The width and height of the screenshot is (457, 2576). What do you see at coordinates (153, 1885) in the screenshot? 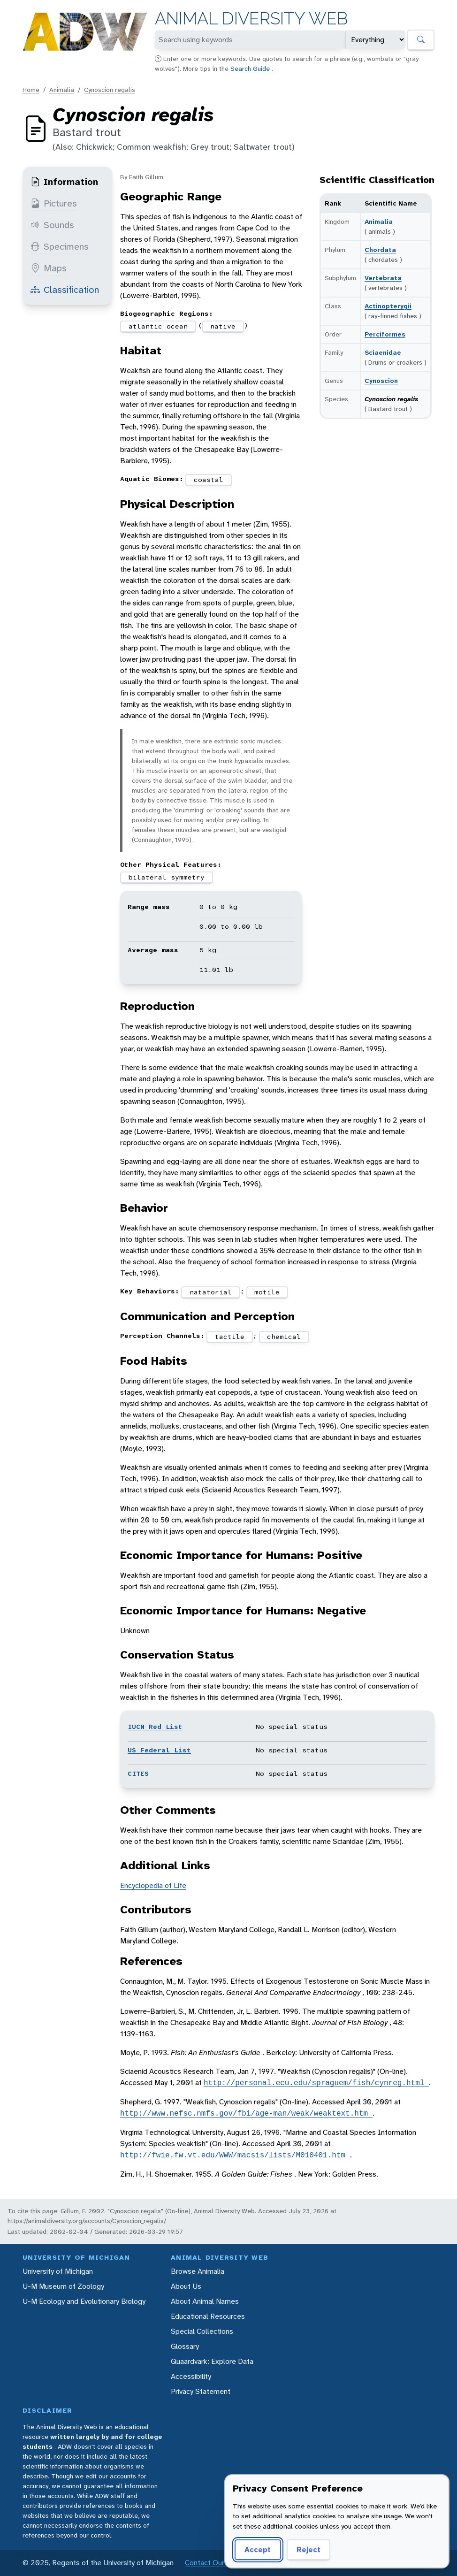
I see `Encyclopedia of Life` at bounding box center [153, 1885].